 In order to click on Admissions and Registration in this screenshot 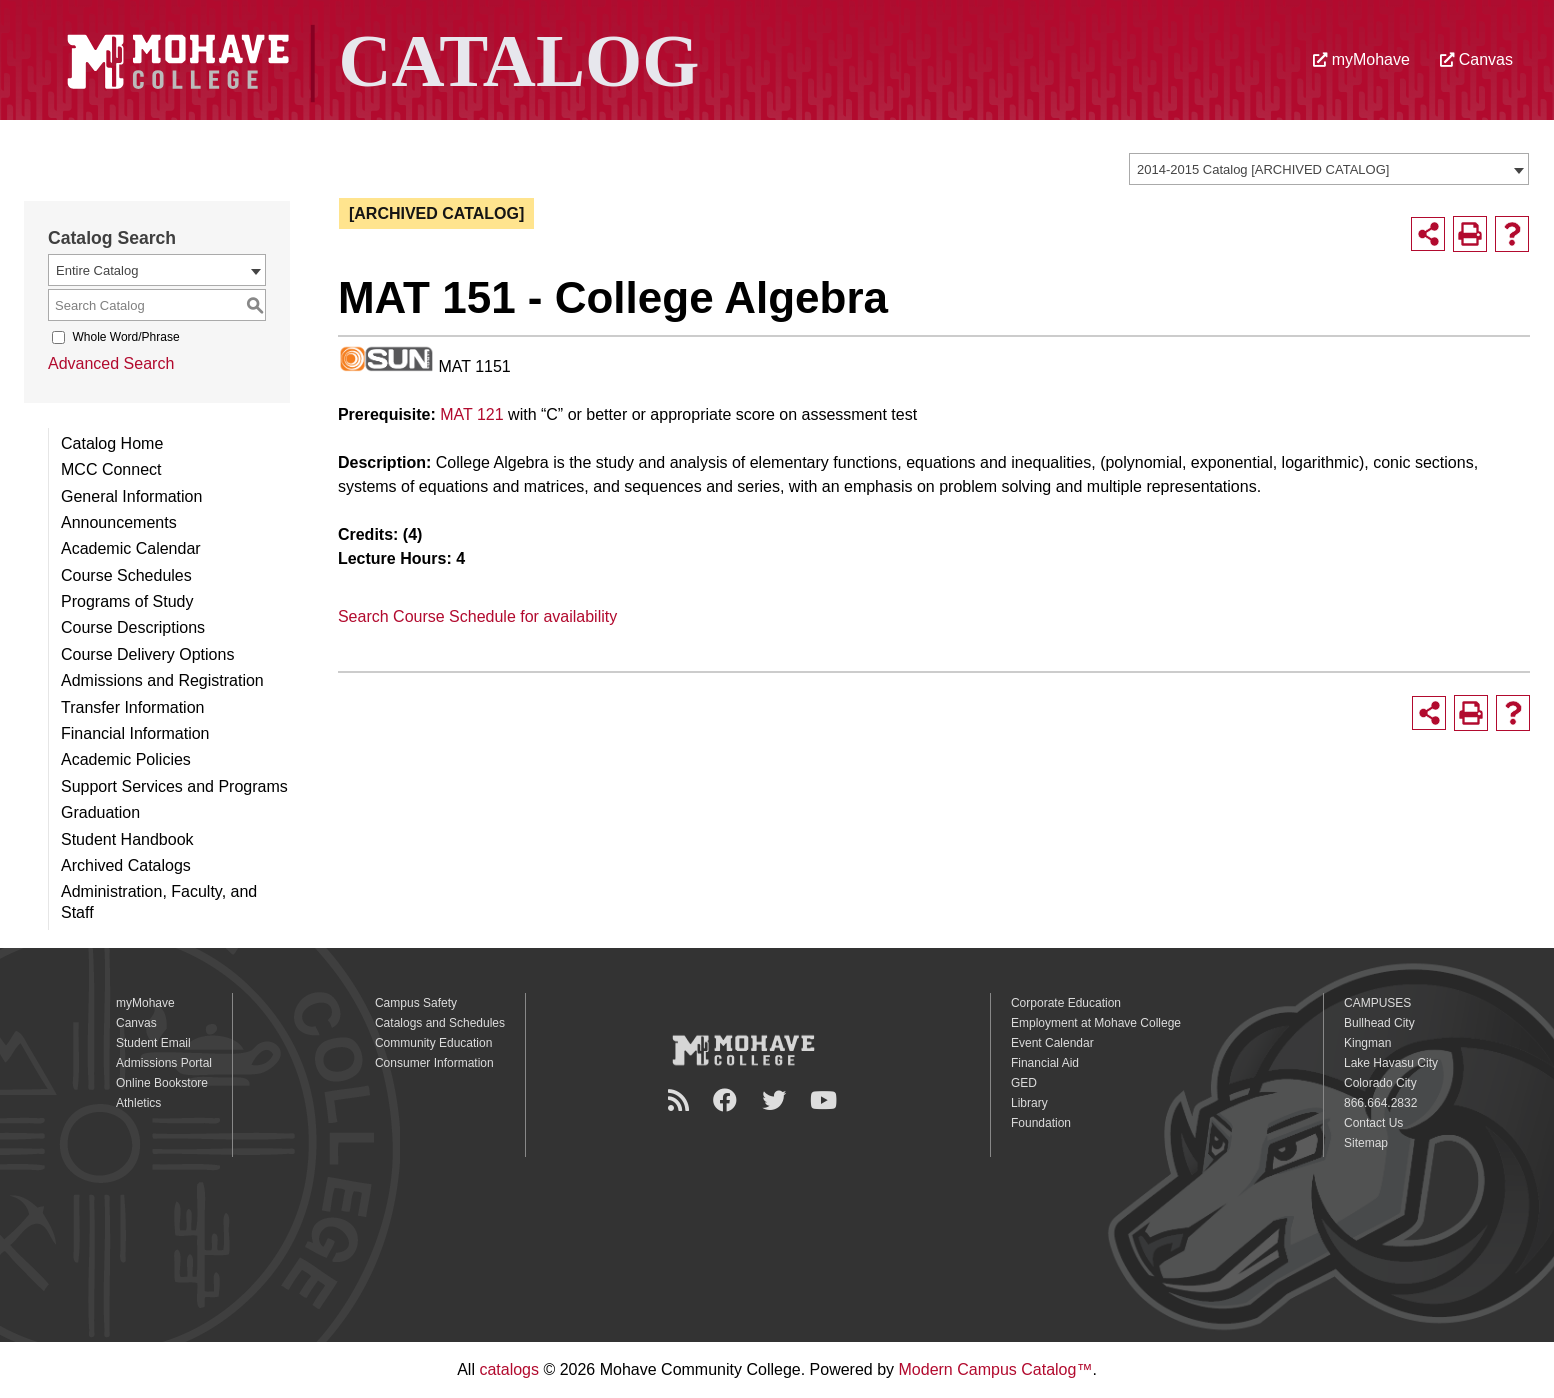, I will do `click(162, 680)`.